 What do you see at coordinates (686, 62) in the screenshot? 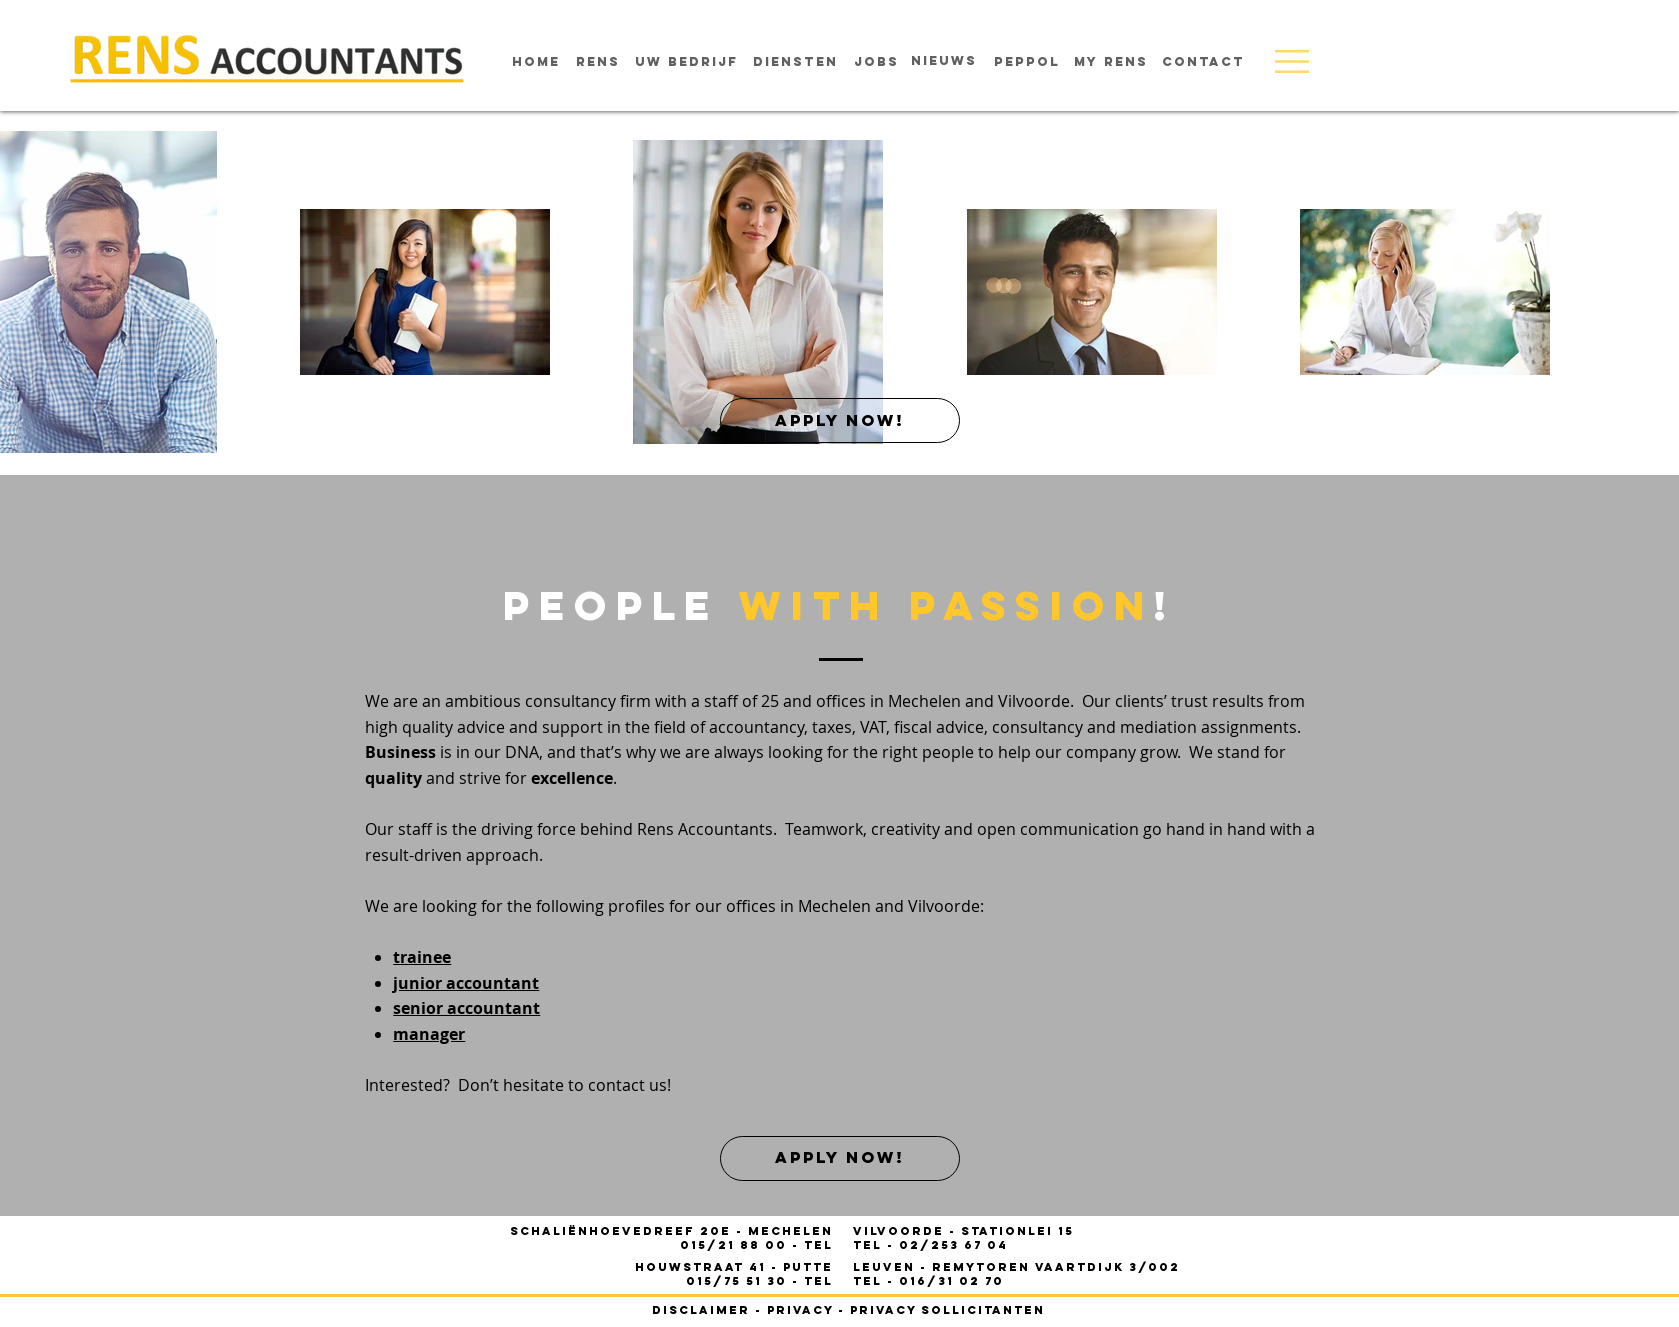
I see `[uw bedrijf]` at bounding box center [686, 62].